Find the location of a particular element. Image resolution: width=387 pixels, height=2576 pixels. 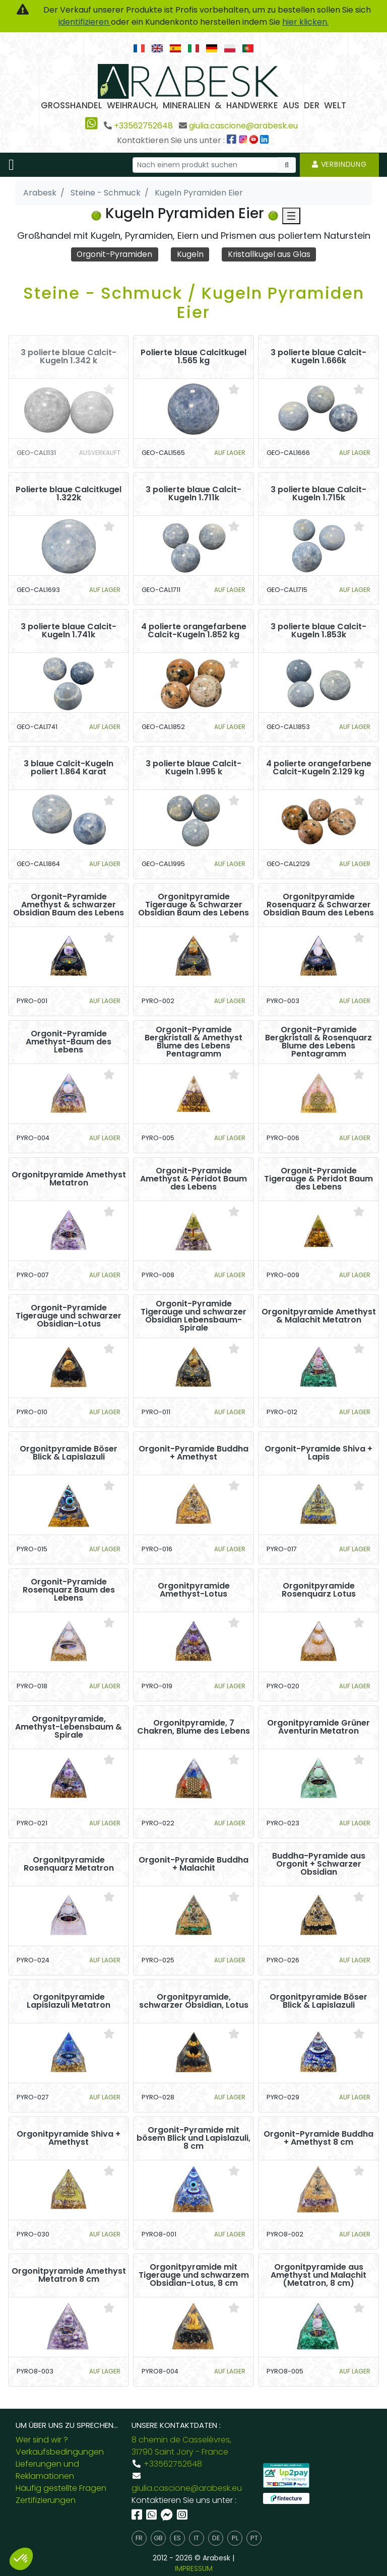

Orgonitpyramide Böser Blick & Lapislazuli is located at coordinates (68, 1453).